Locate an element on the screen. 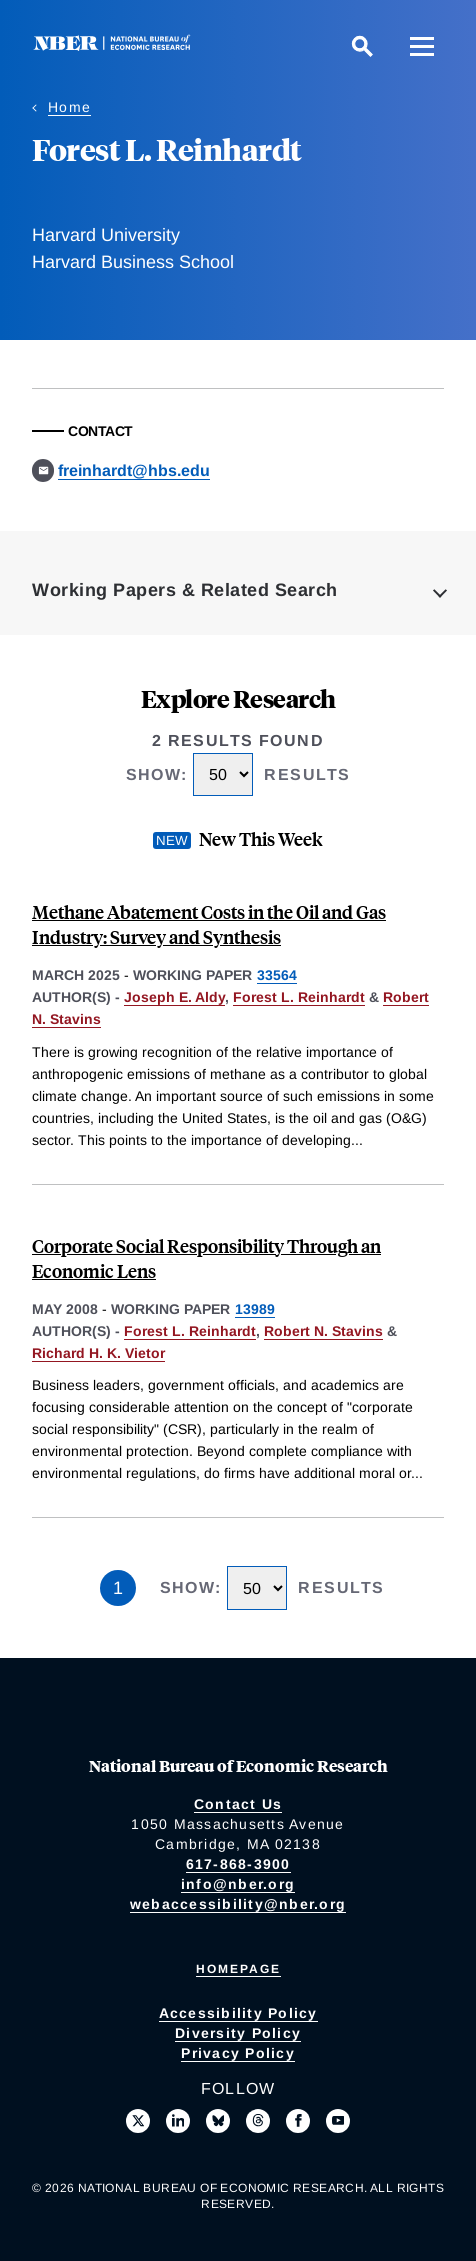  [Search] is located at coordinates (362, 46).